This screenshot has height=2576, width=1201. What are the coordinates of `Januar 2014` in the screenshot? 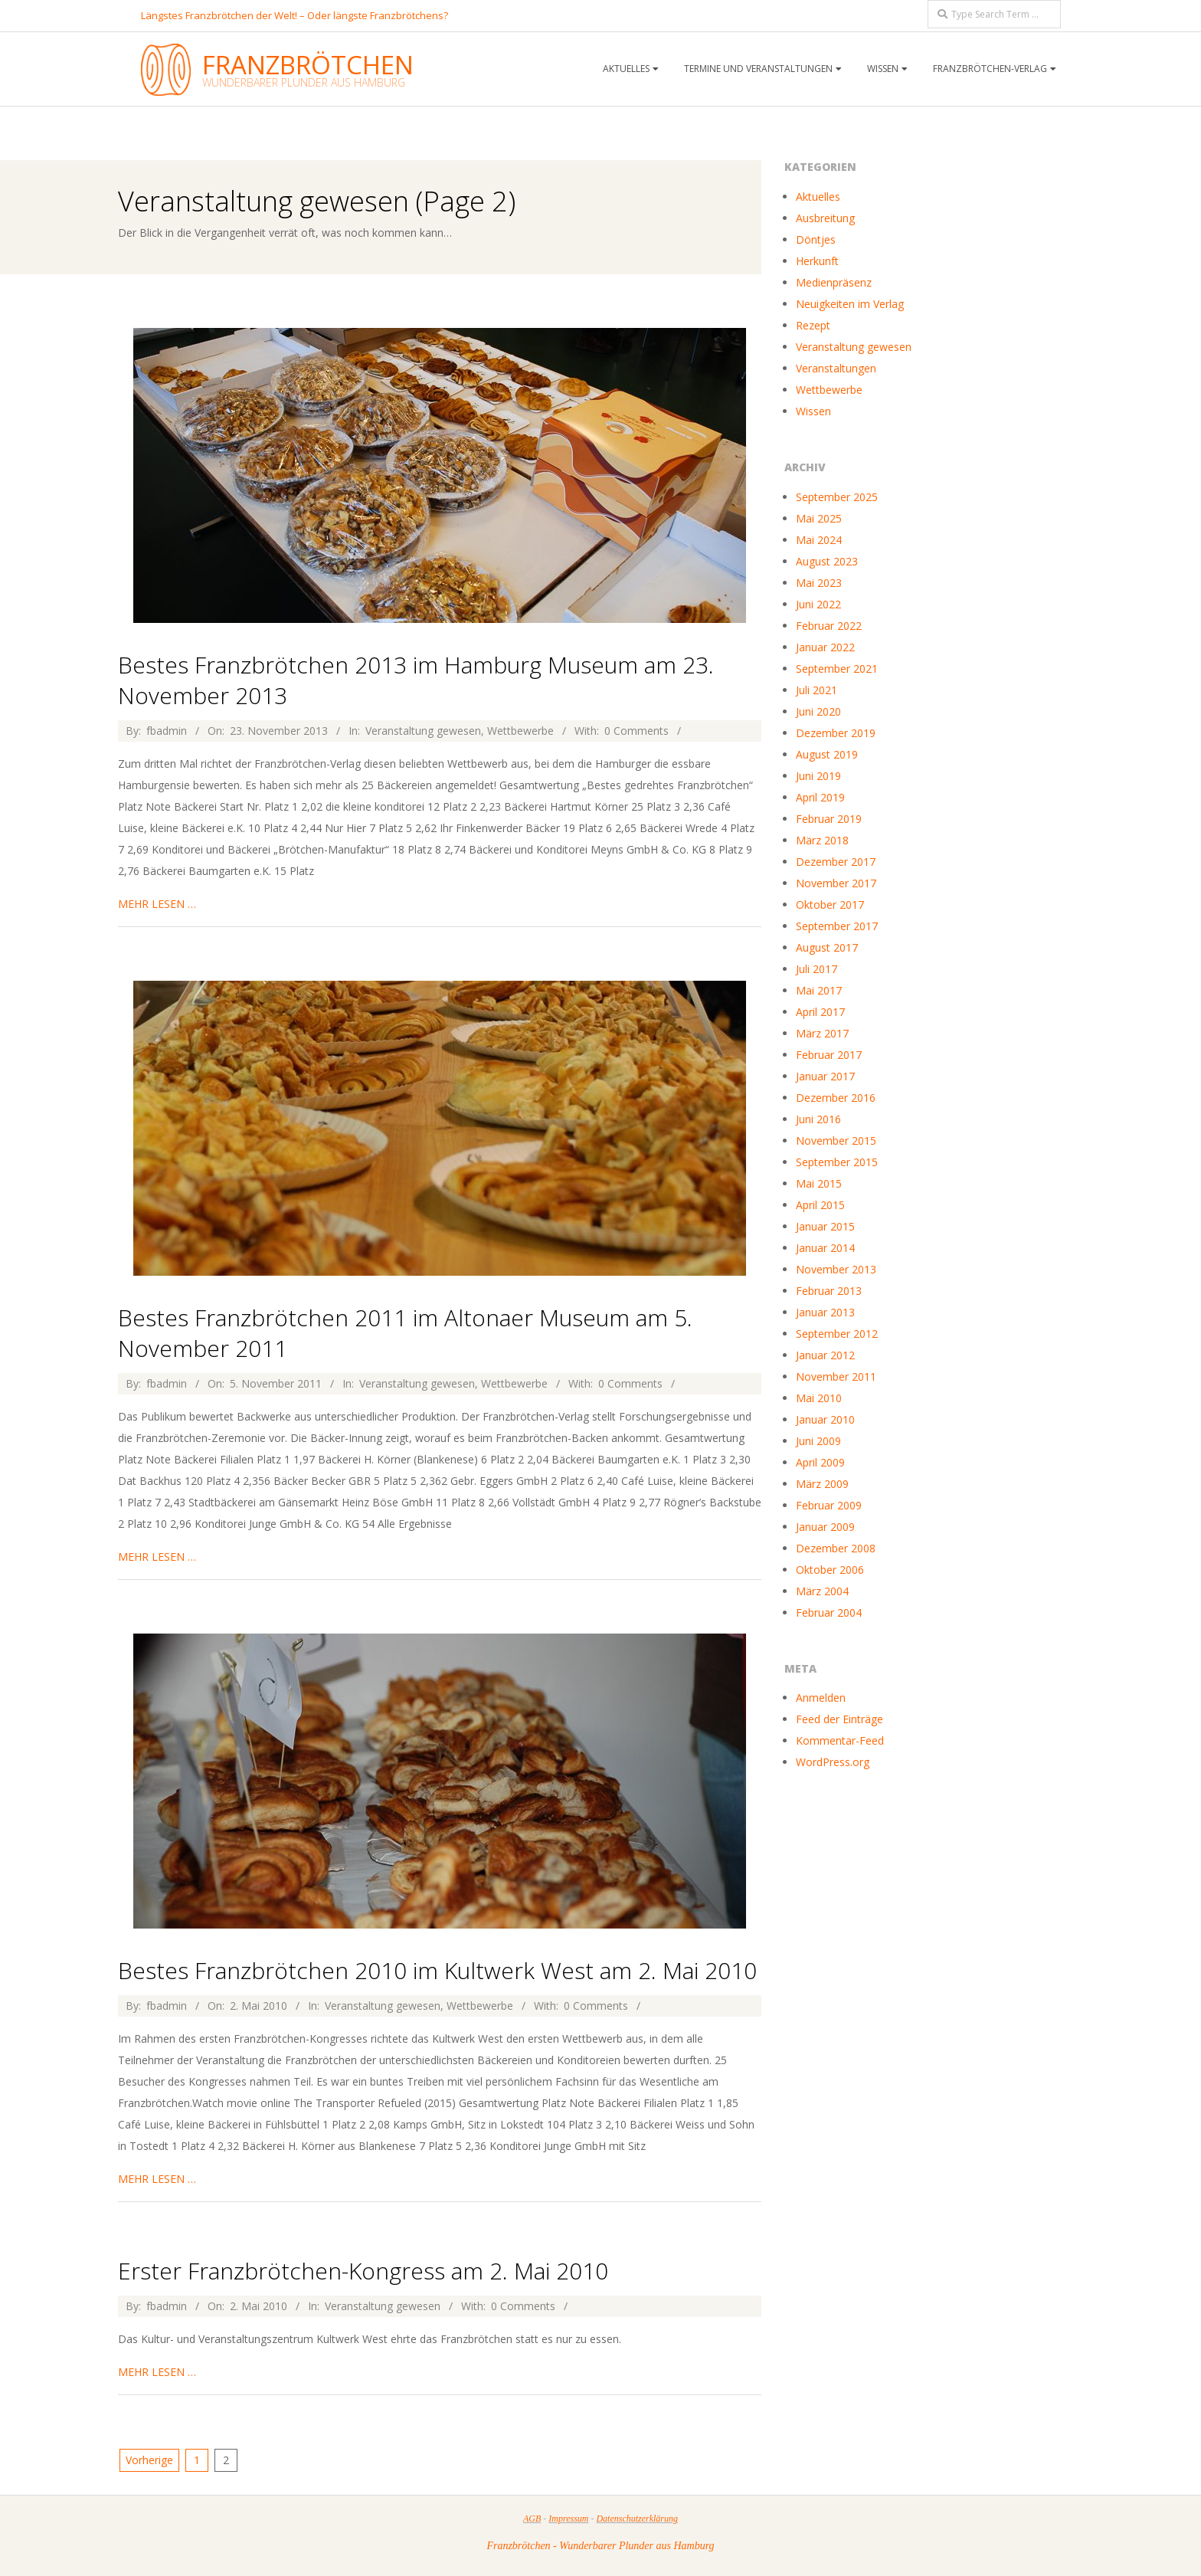 It's located at (825, 1247).